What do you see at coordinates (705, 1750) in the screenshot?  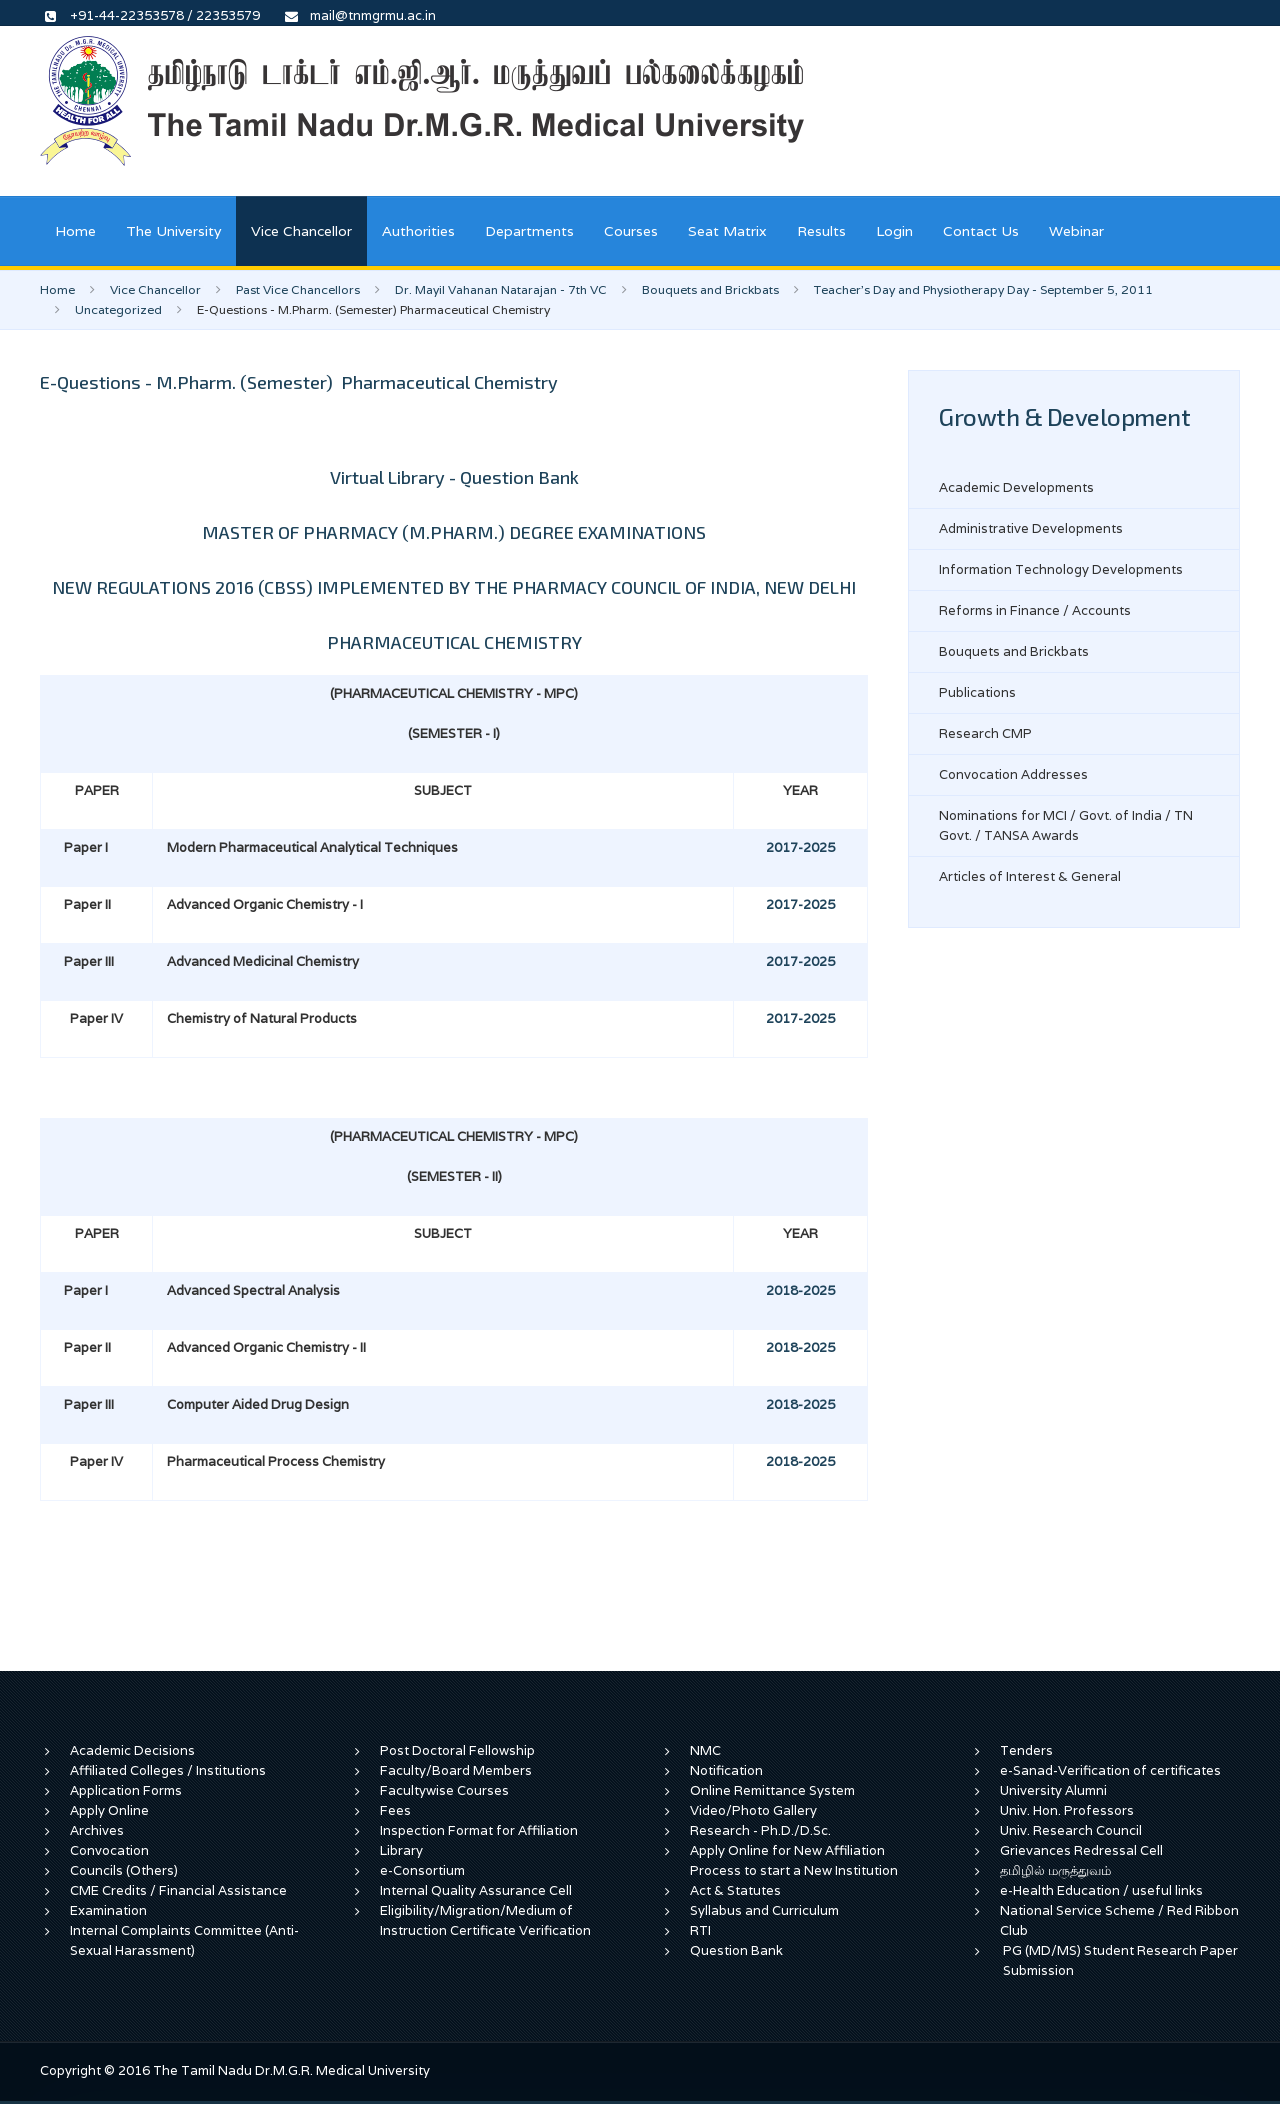 I see `NMC` at bounding box center [705, 1750].